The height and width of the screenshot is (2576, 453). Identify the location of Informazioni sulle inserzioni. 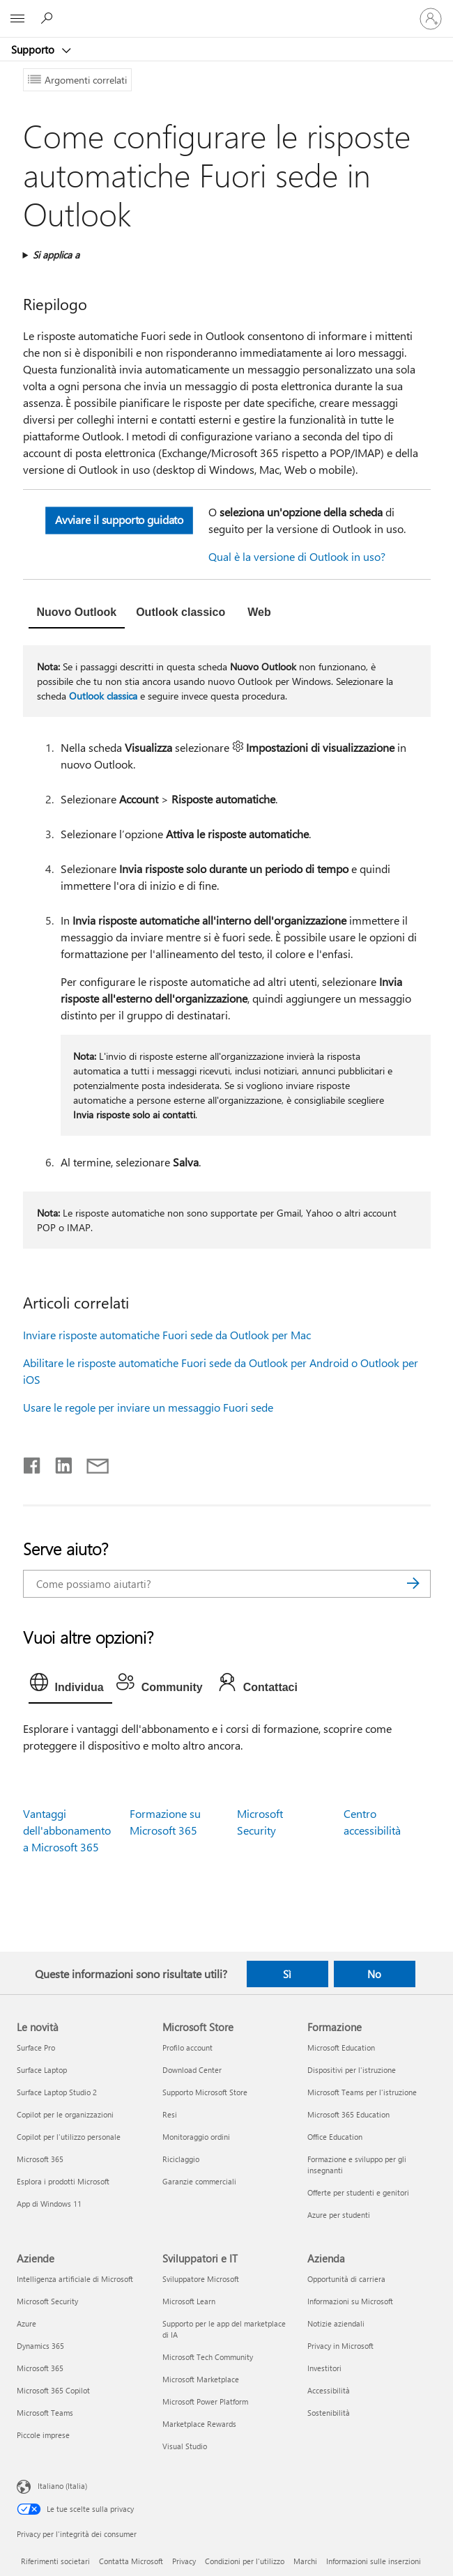
(373, 2561).